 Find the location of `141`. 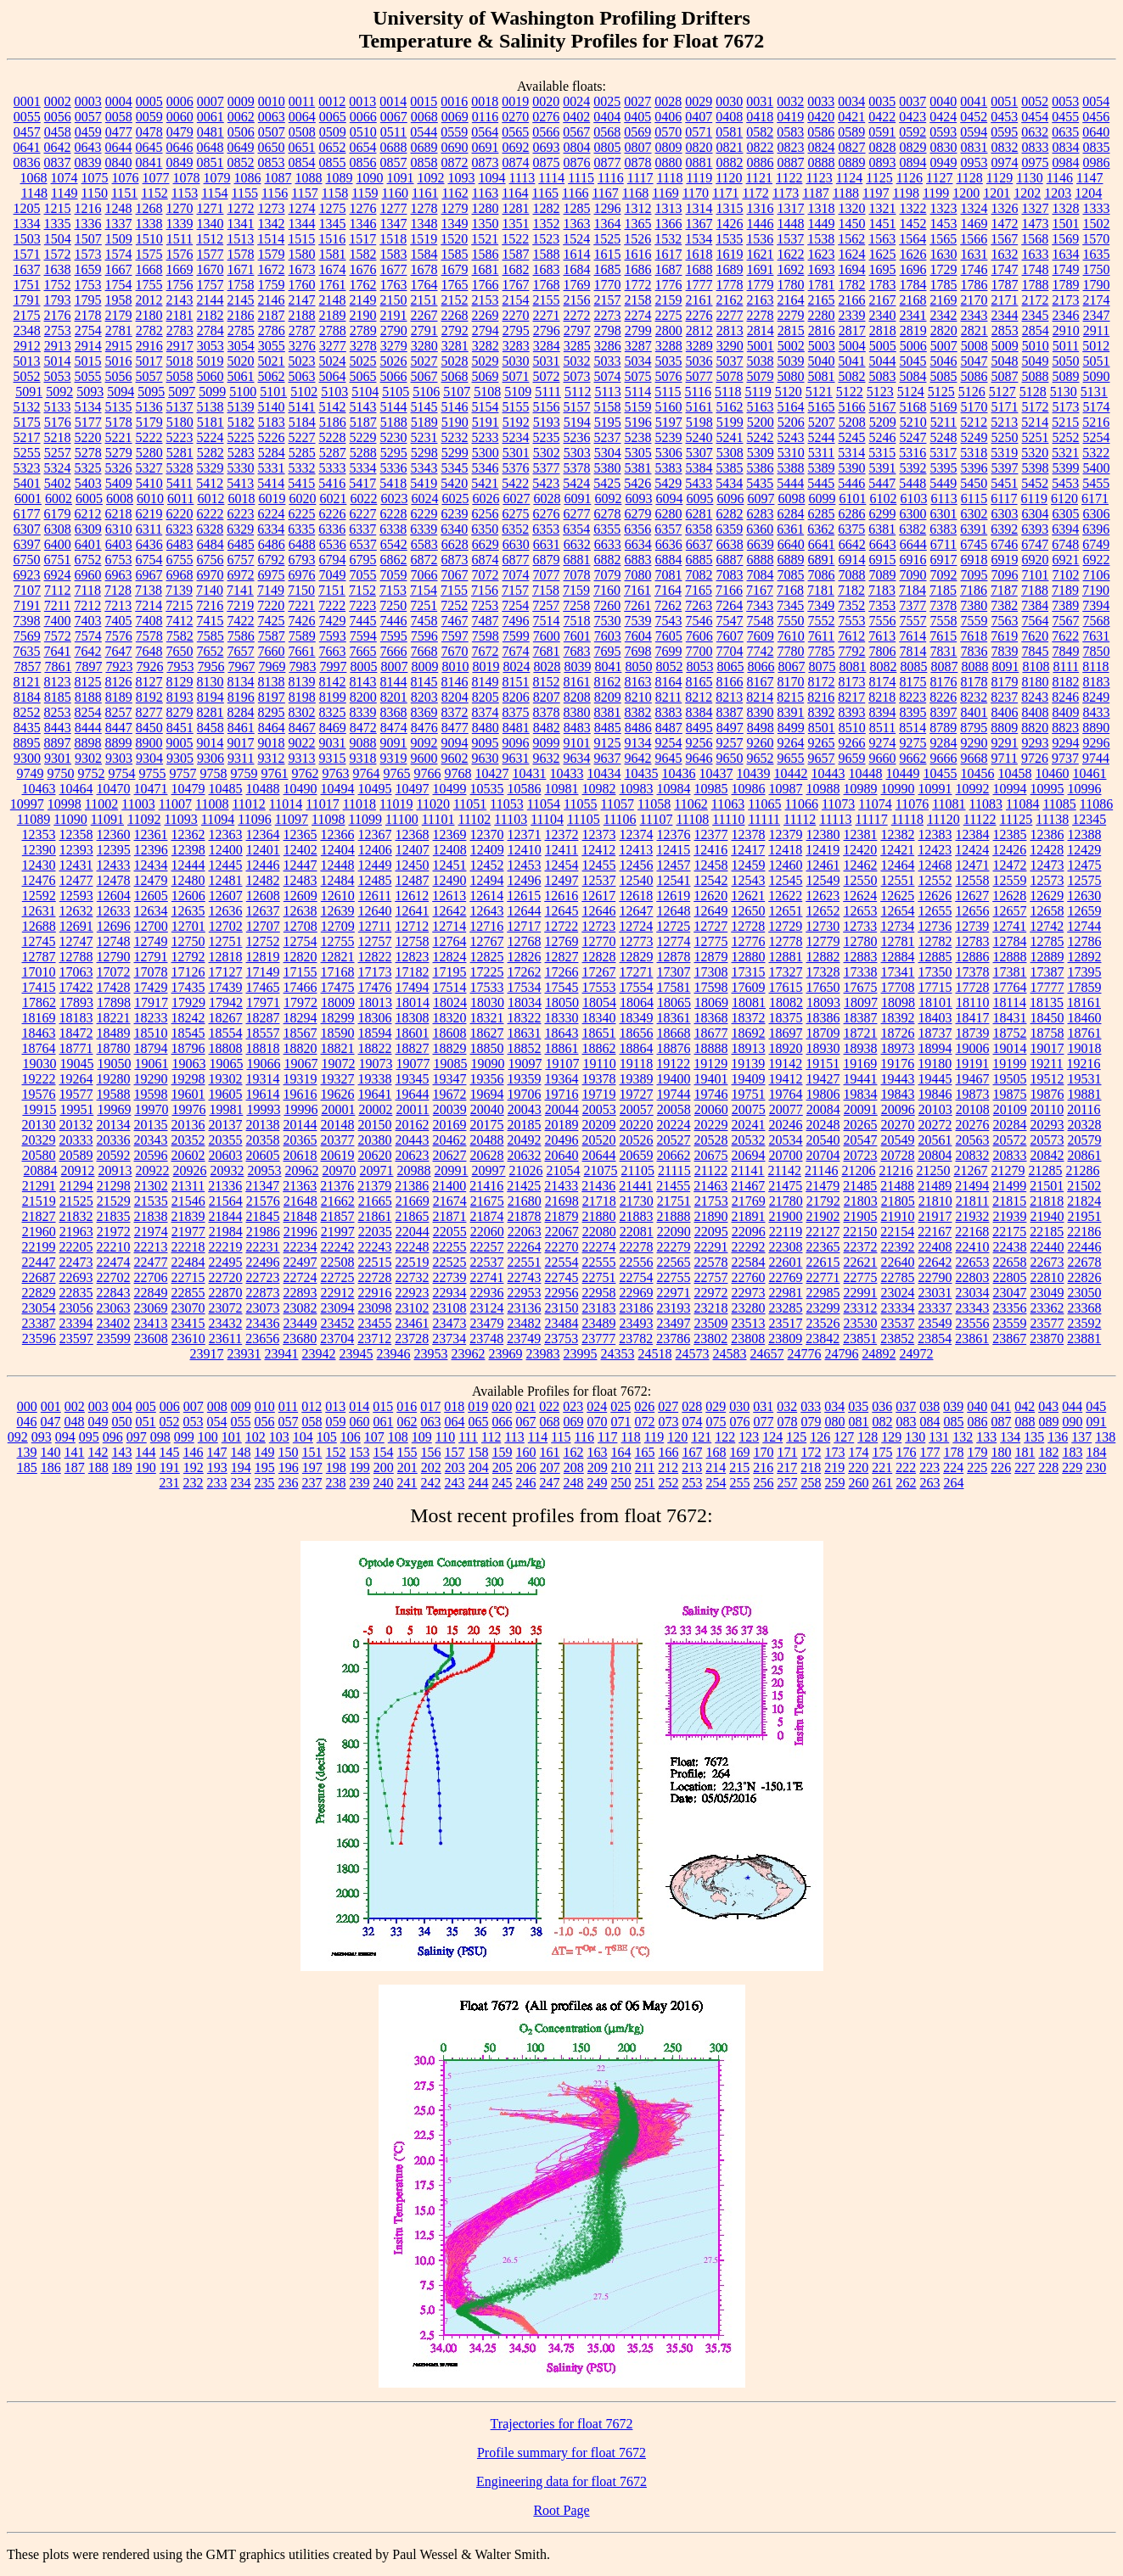

141 is located at coordinates (75, 1452).